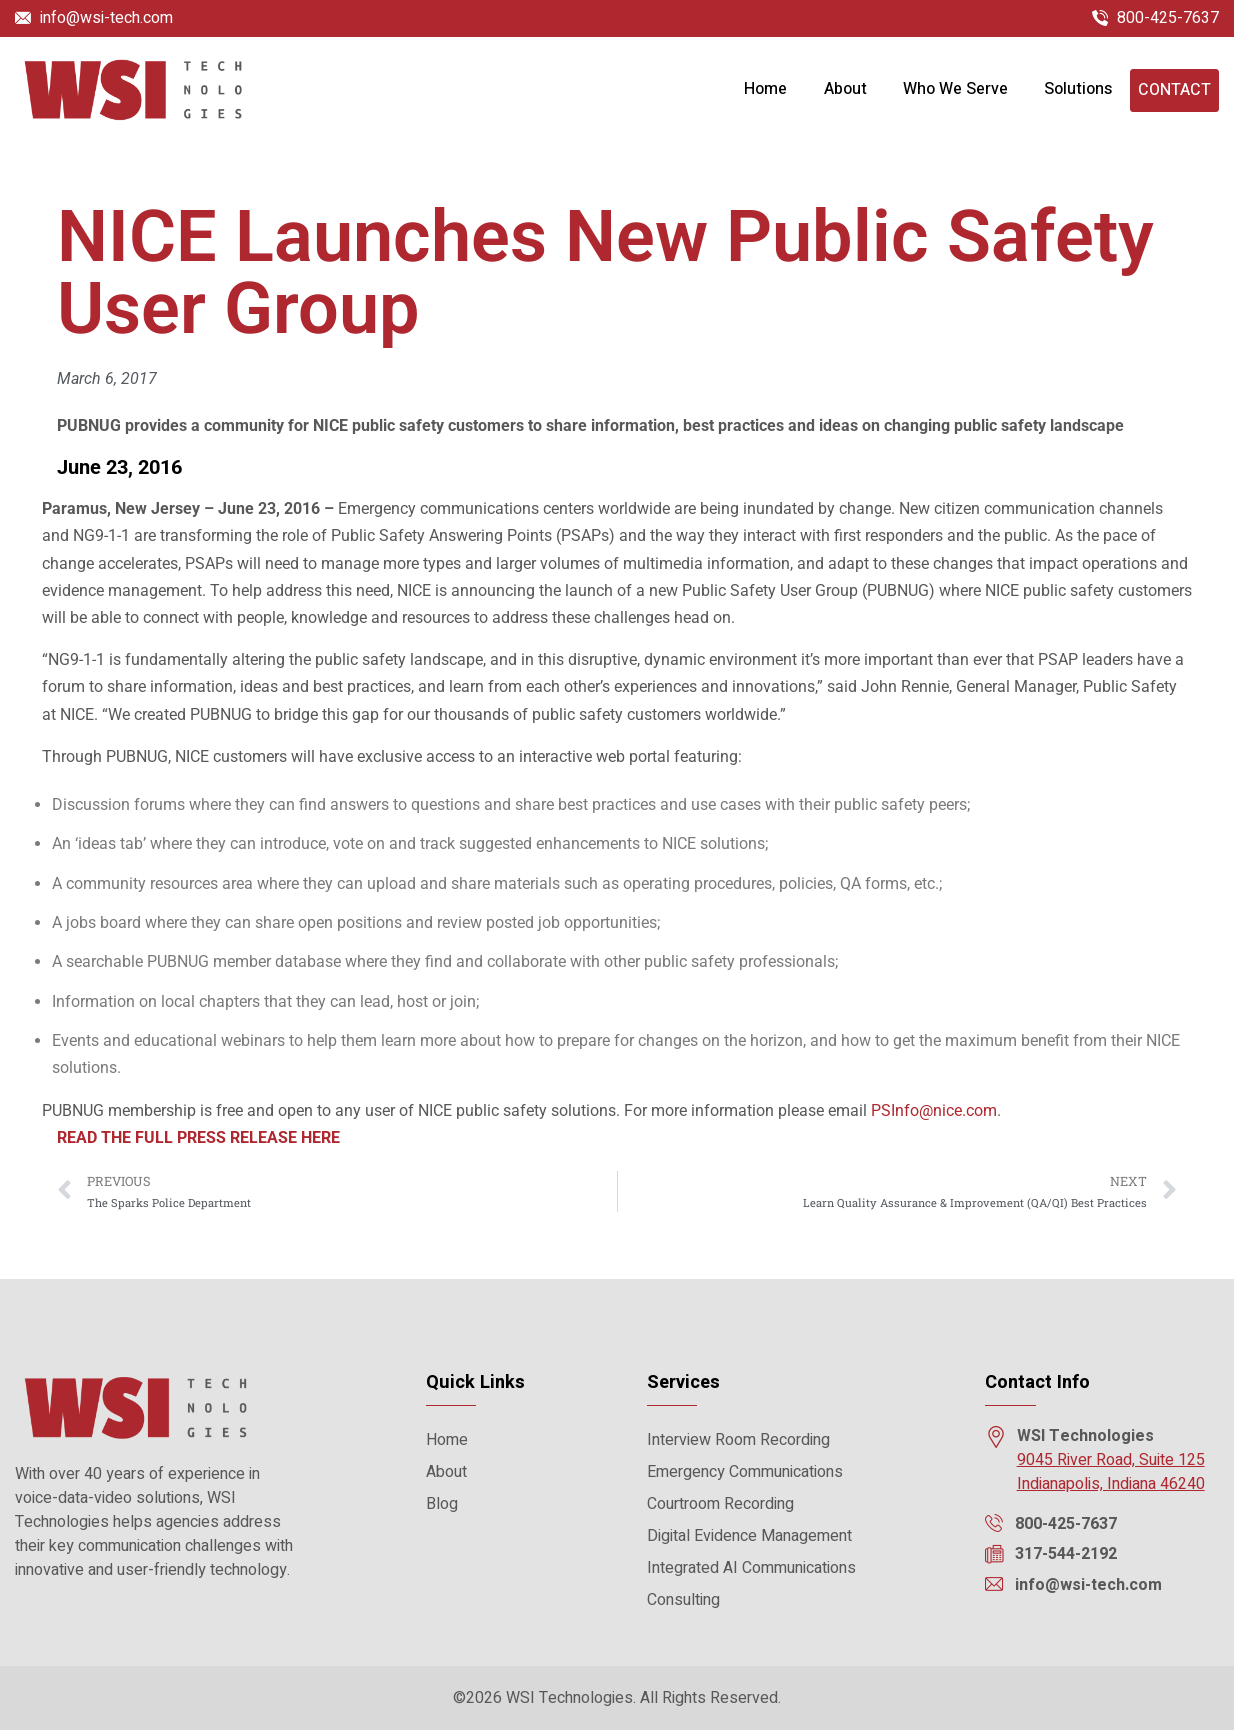  I want to click on Blog, so click(442, 1504).